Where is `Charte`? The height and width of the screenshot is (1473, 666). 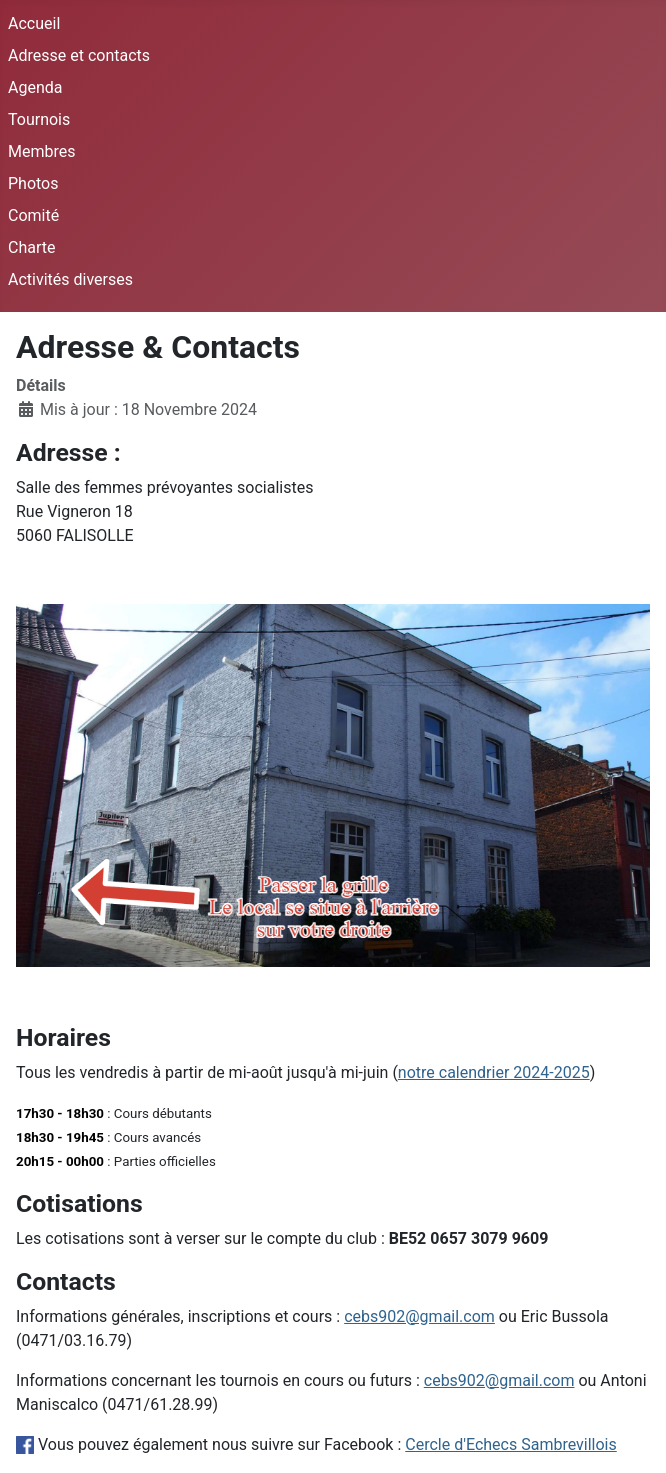
Charte is located at coordinates (31, 247).